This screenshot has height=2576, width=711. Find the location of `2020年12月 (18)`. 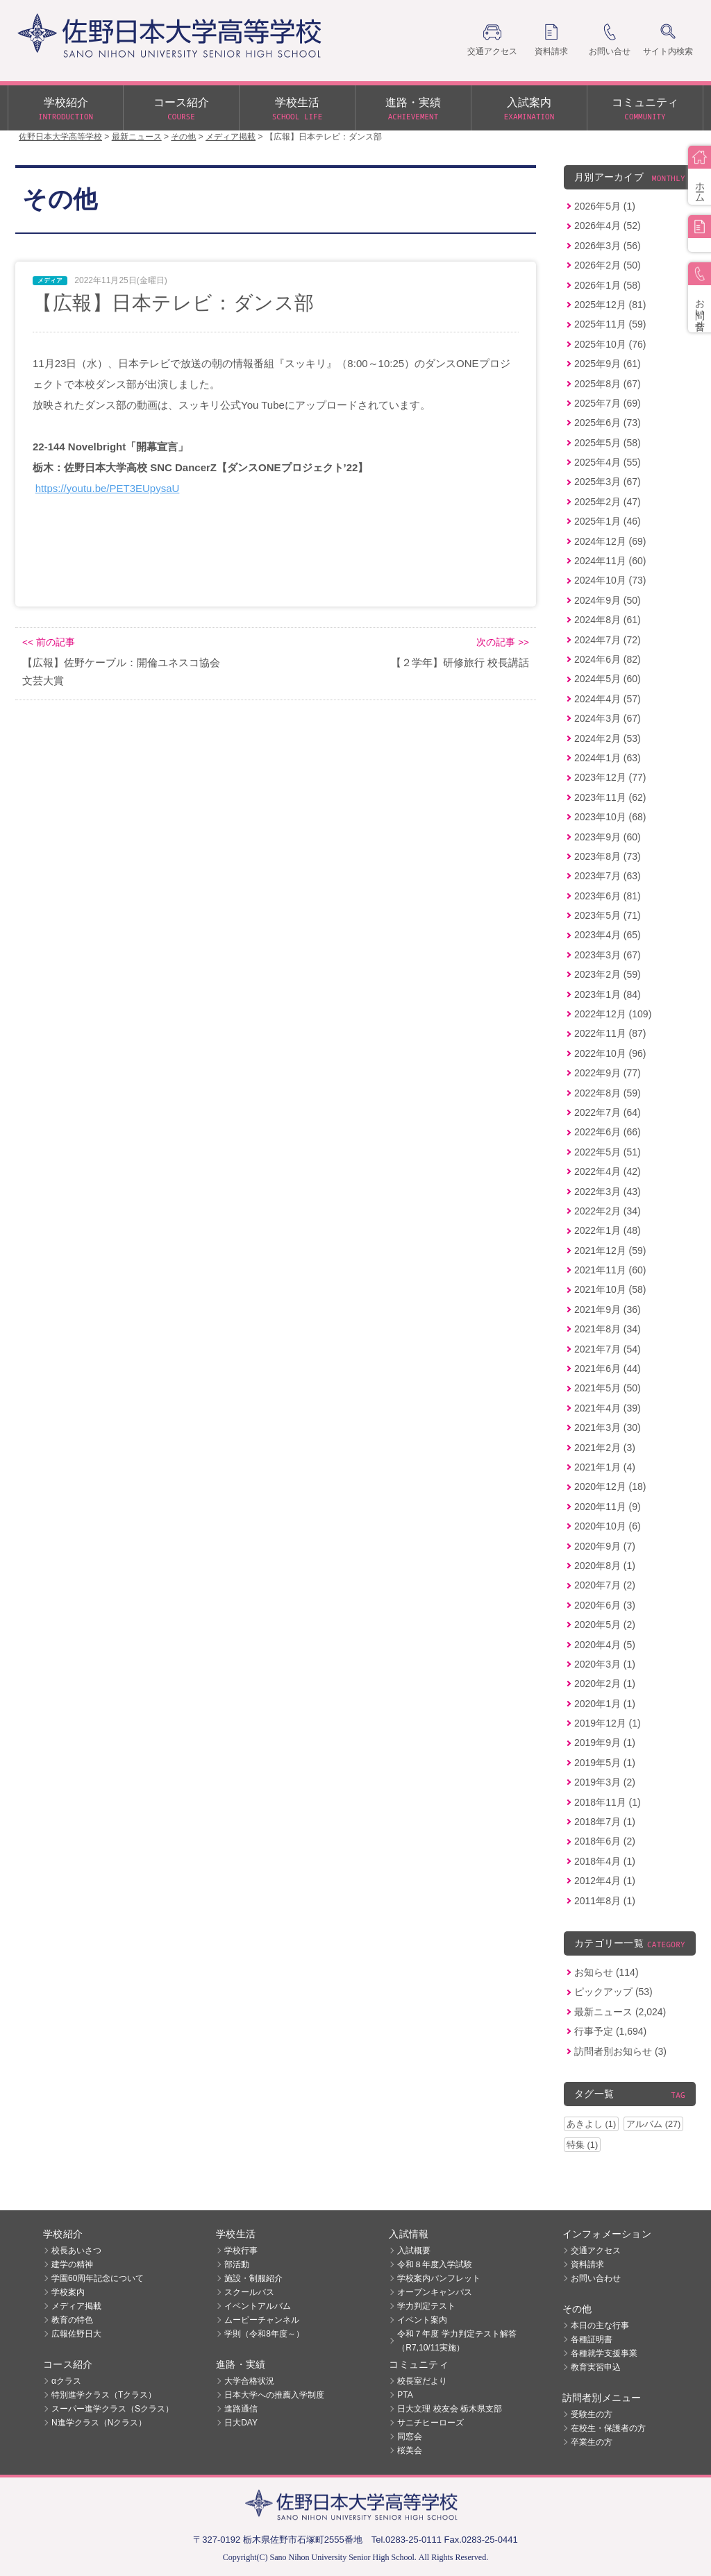

2020年12月 (18) is located at coordinates (610, 1486).